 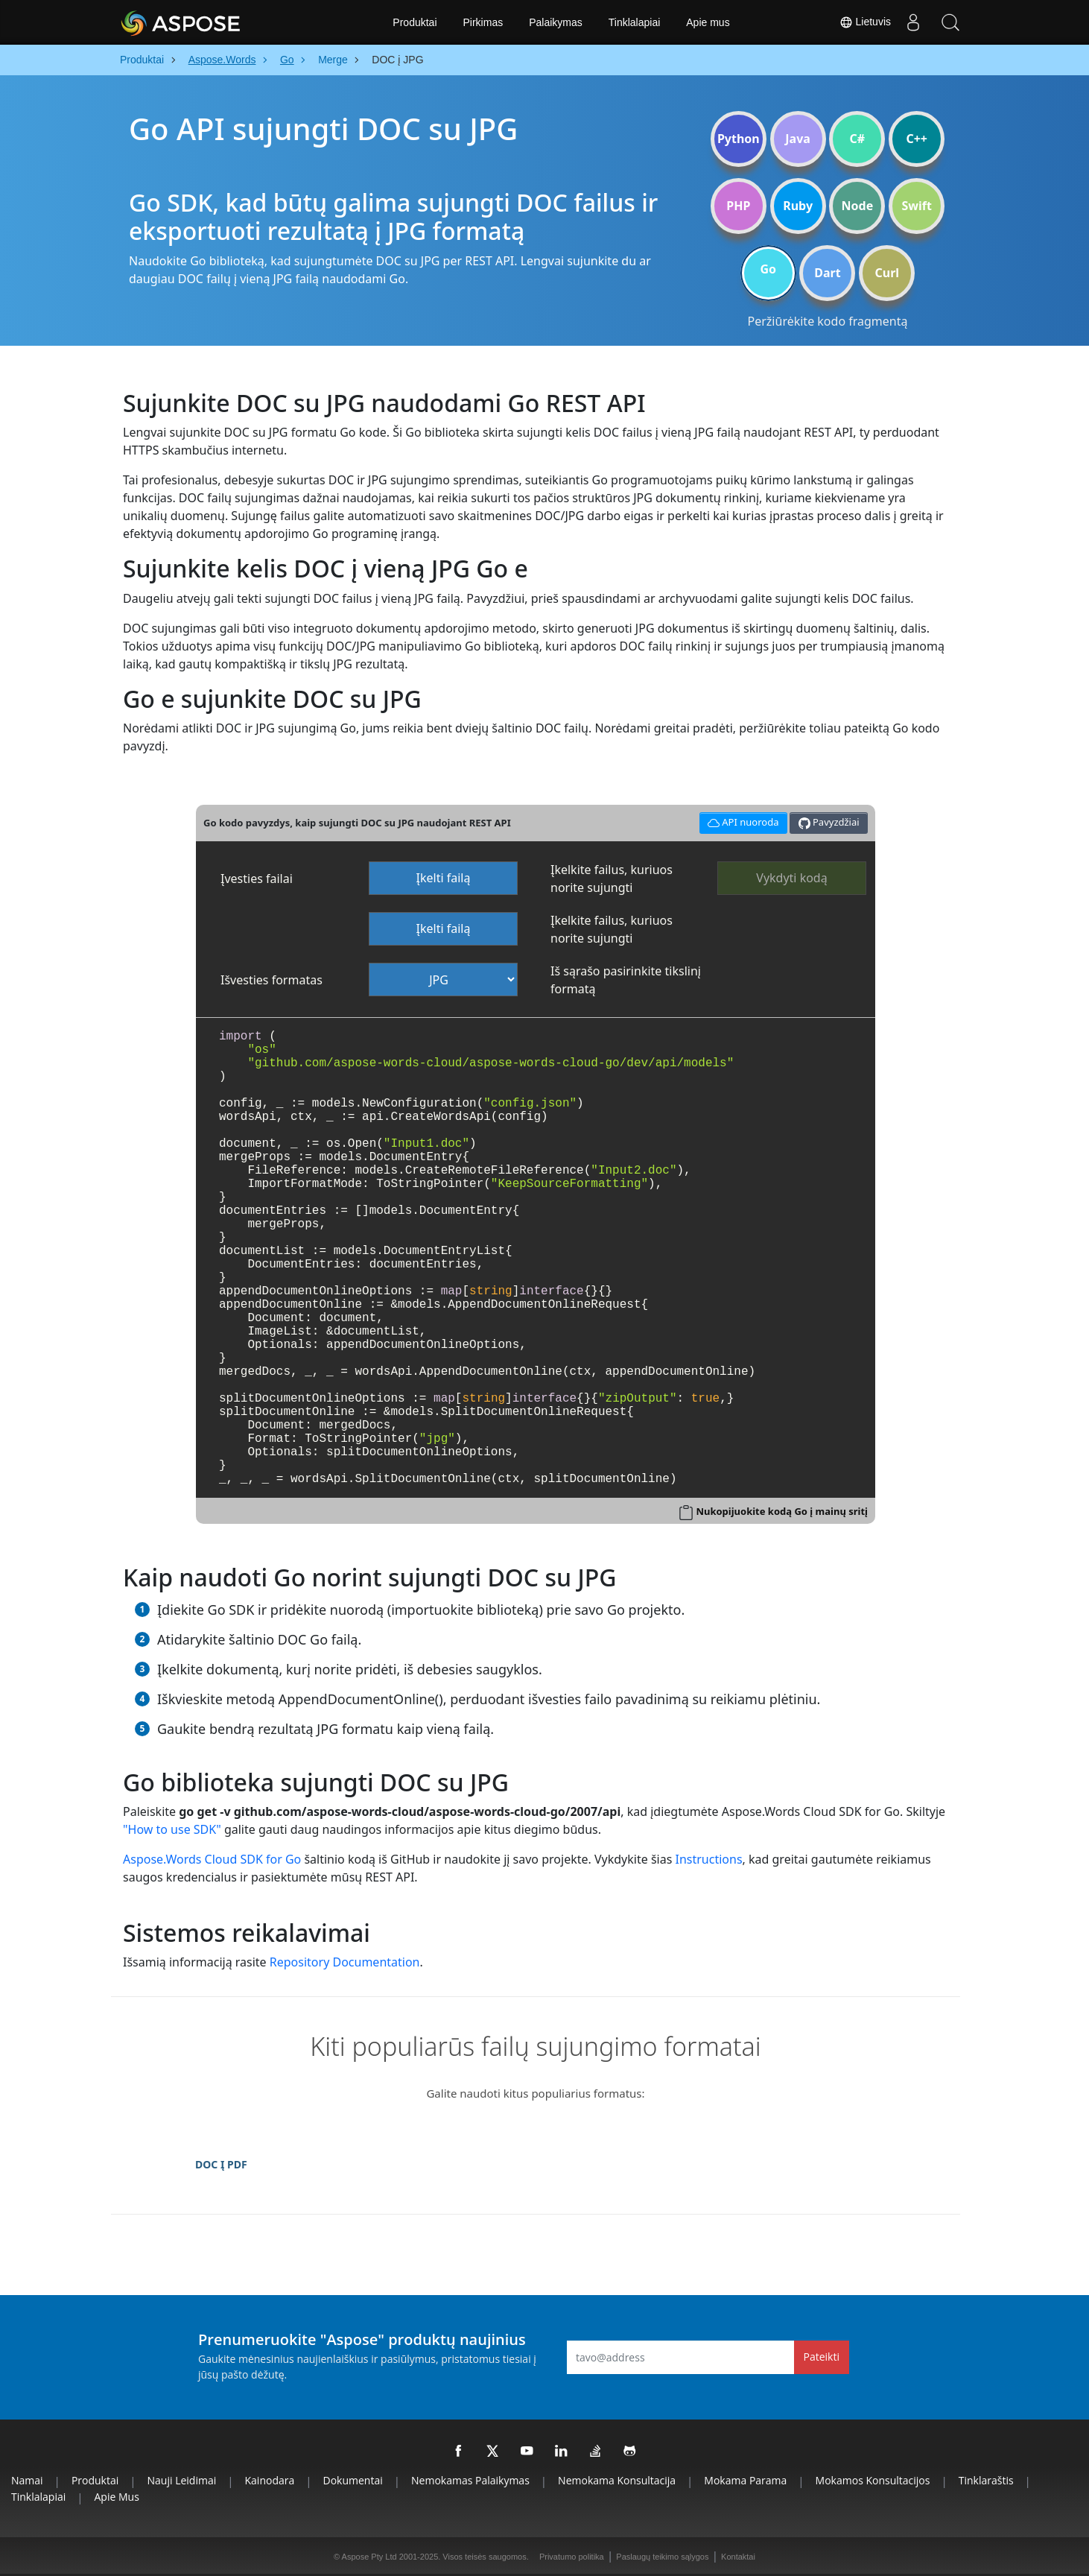 I want to click on "How to use SDK", so click(x=172, y=1829).